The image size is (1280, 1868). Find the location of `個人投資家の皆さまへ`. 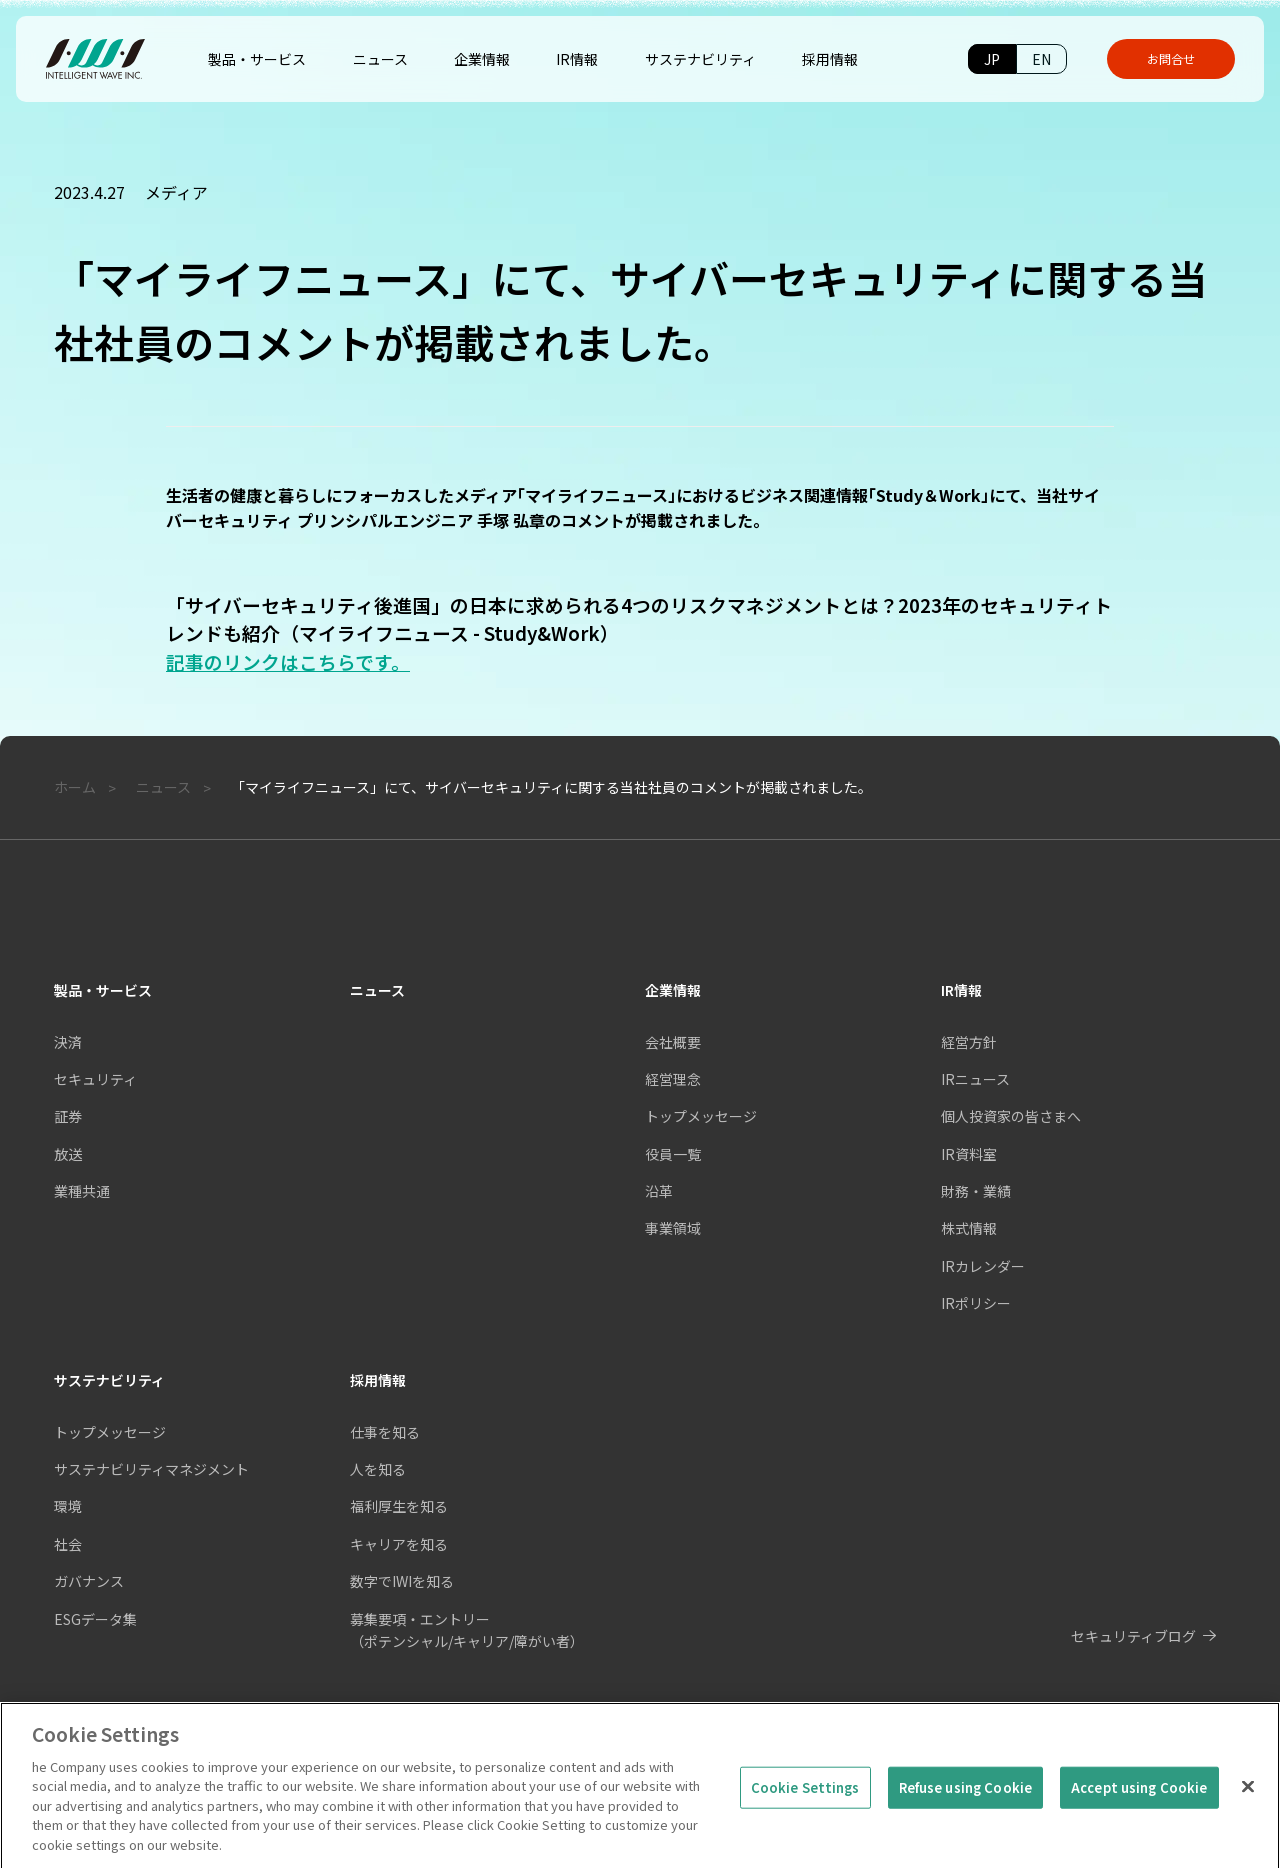

個人投資家の皆さまへ is located at coordinates (1011, 1116).